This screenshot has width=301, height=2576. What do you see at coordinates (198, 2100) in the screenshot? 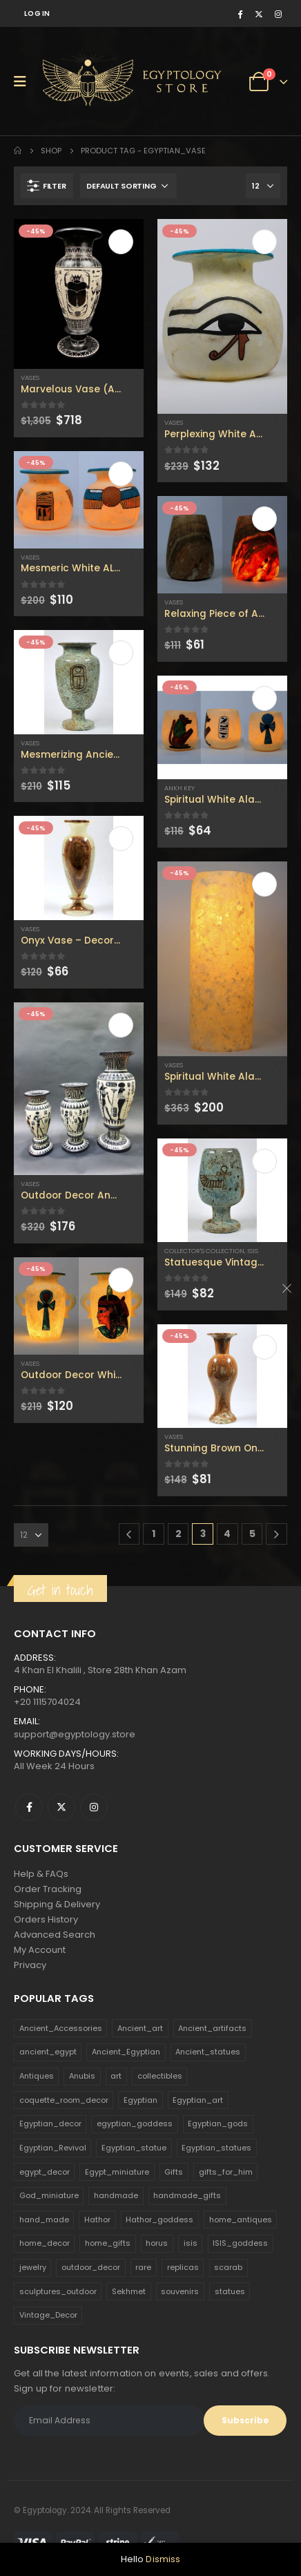
I see `Egyptian_art [Egyptian_art (566 products)]` at bounding box center [198, 2100].